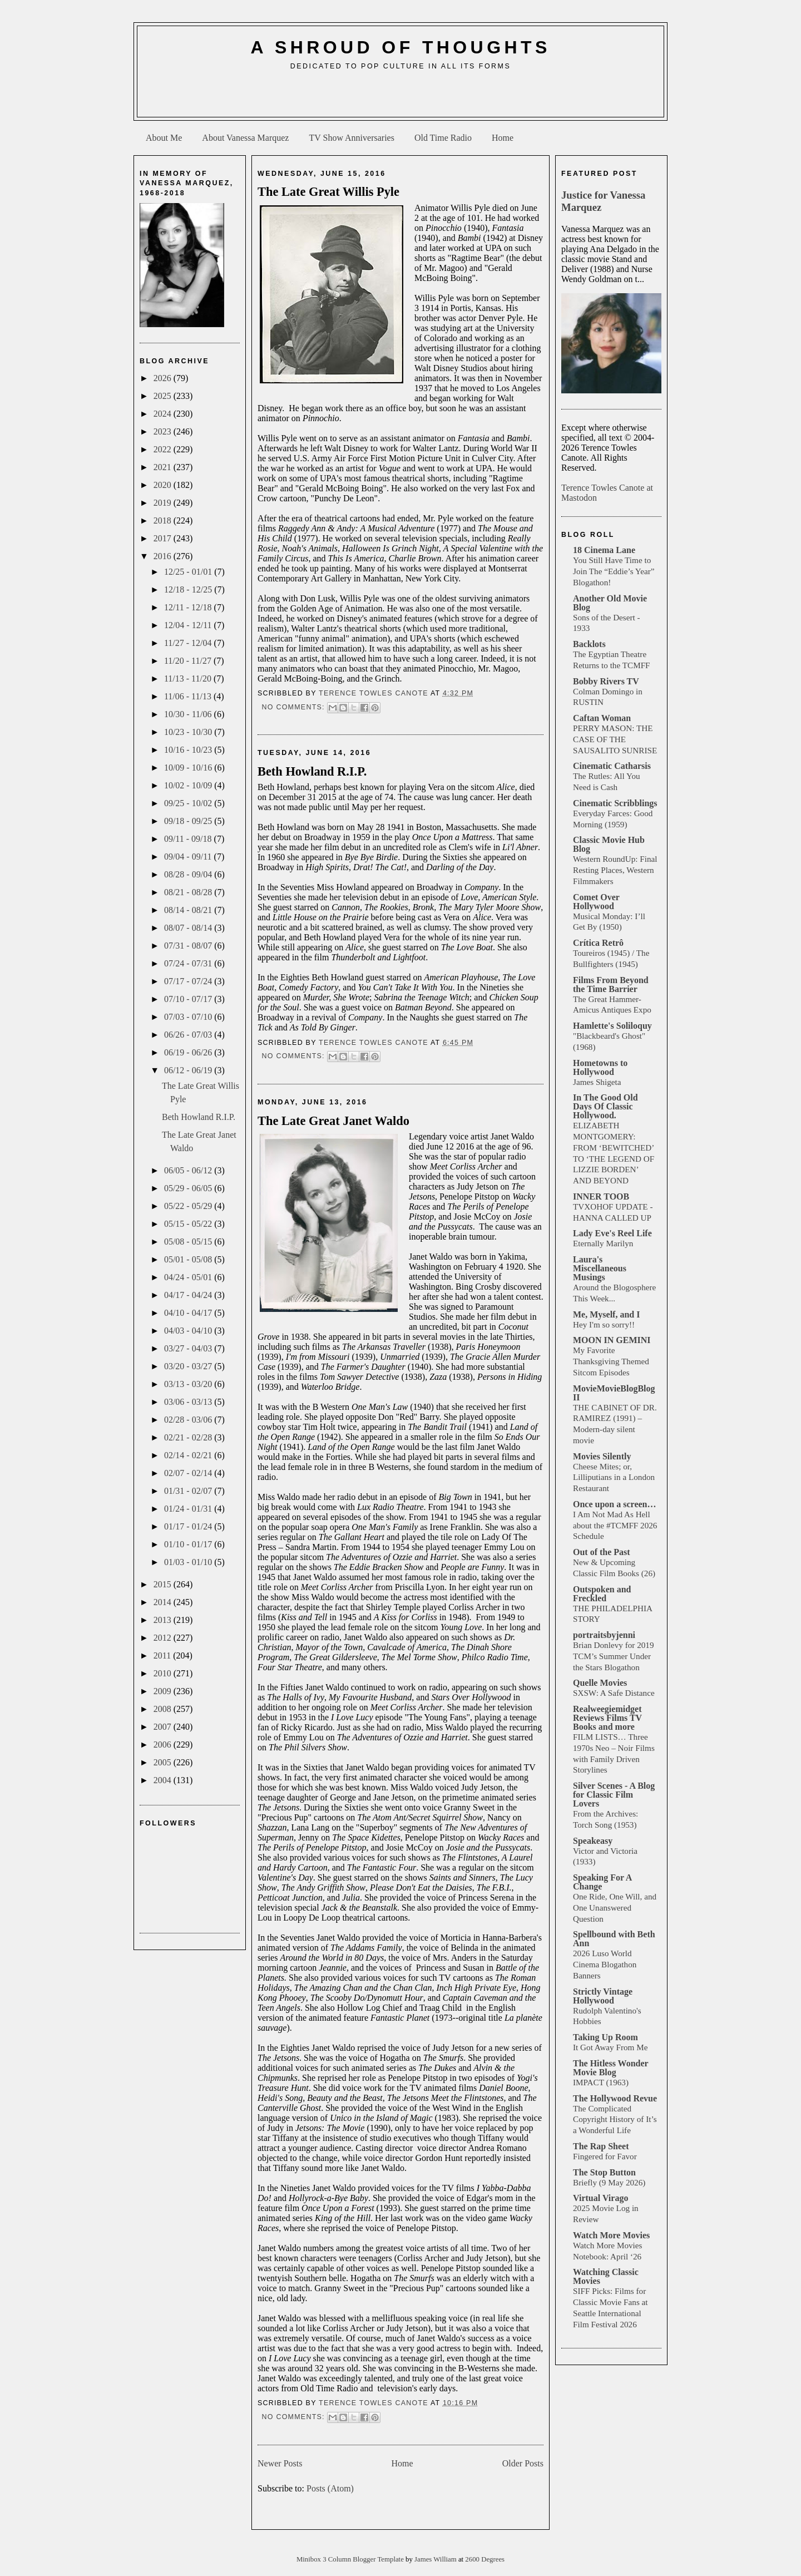 The image size is (801, 2576). What do you see at coordinates (189, 1016) in the screenshot?
I see `07/03 - 07/10` at bounding box center [189, 1016].